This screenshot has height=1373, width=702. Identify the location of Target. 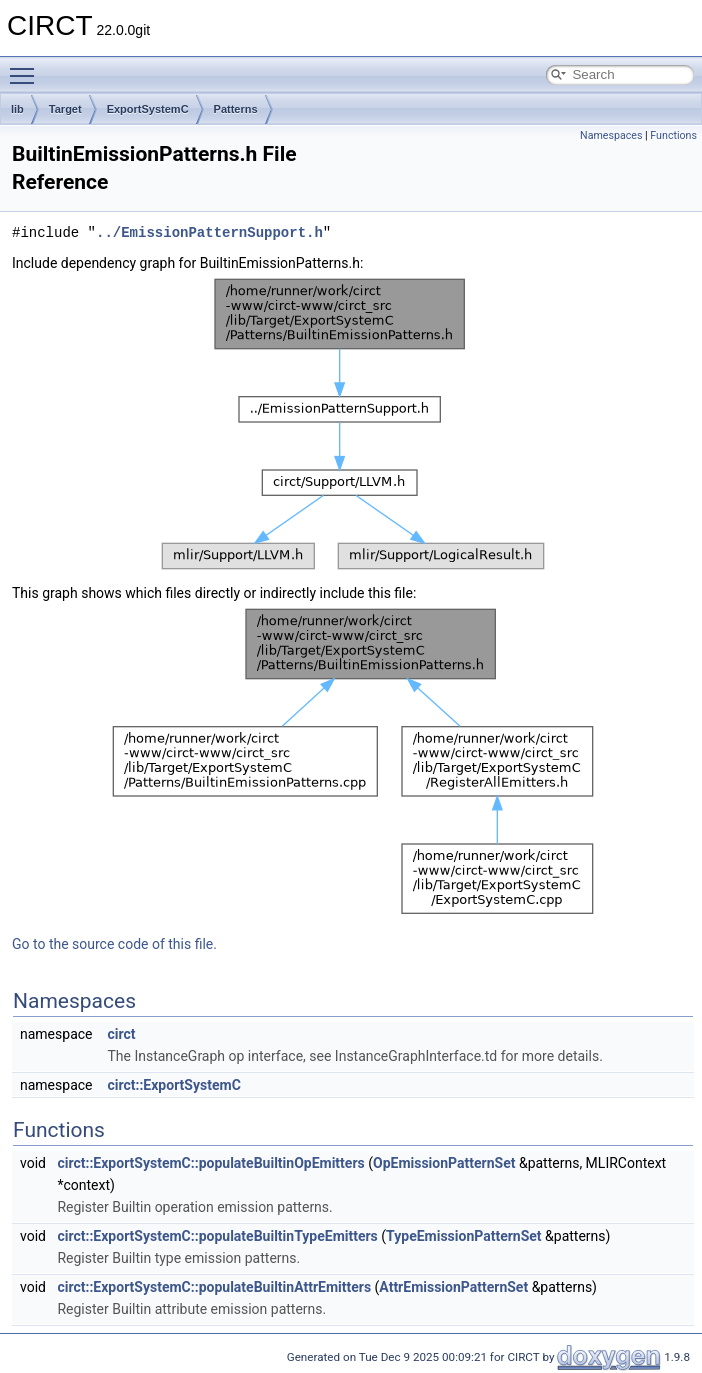
(65, 109).